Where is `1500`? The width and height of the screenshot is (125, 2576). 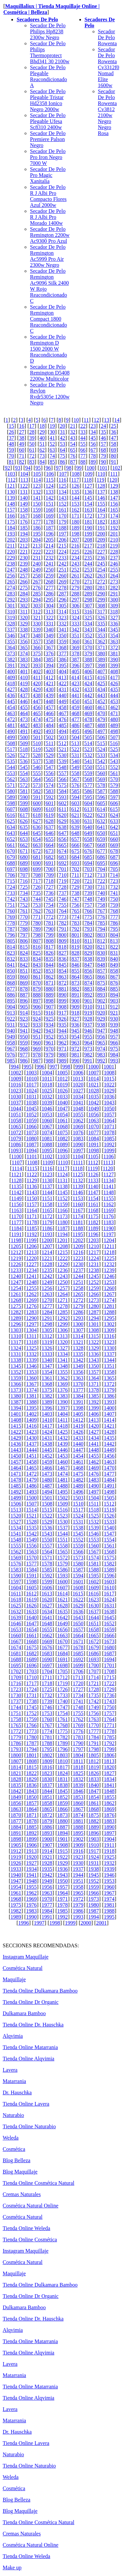 1500 is located at coordinates (31, 1498).